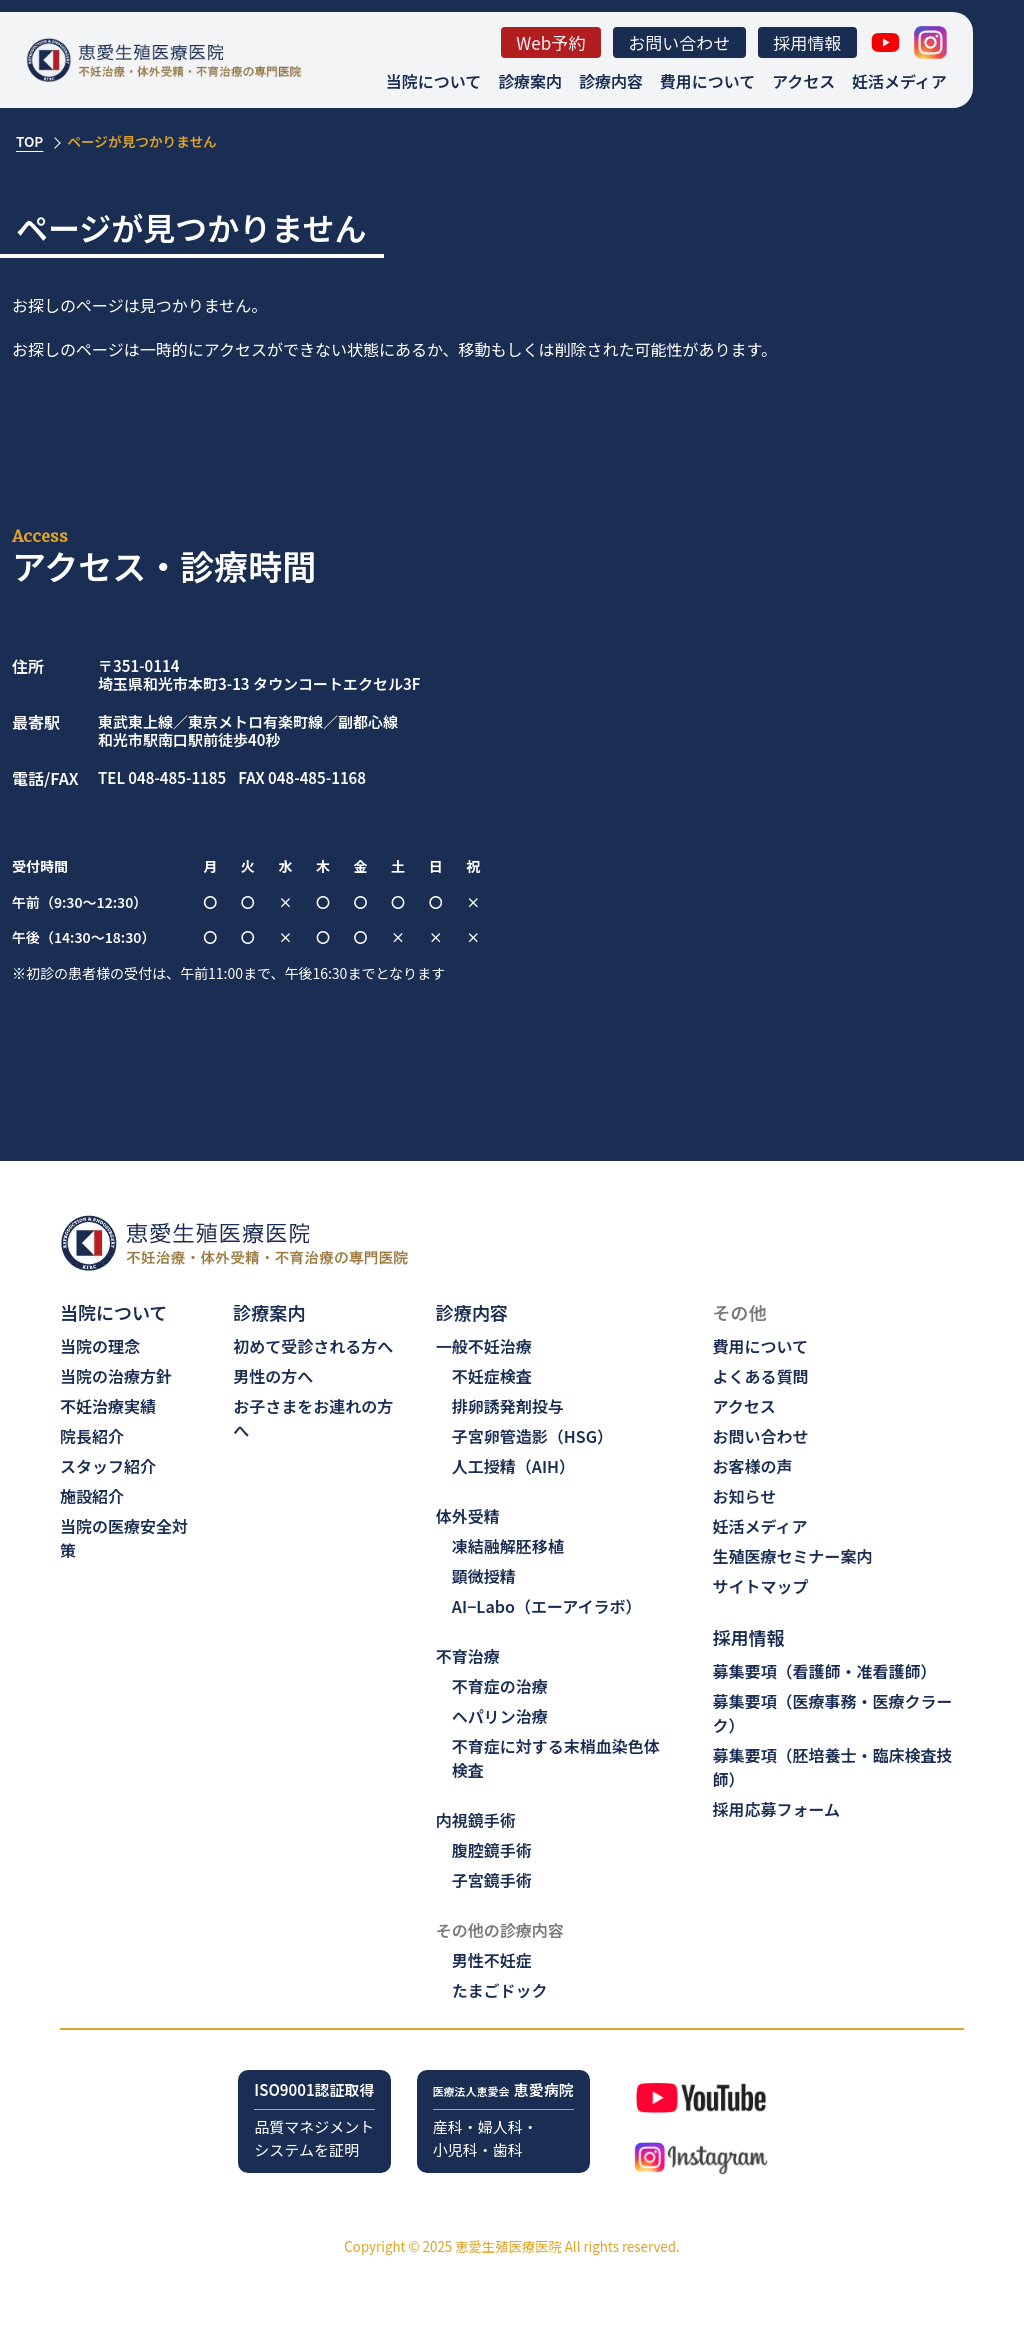 Image resolution: width=1024 pixels, height=2339 pixels. I want to click on 内視鏡手術, so click(476, 1820).